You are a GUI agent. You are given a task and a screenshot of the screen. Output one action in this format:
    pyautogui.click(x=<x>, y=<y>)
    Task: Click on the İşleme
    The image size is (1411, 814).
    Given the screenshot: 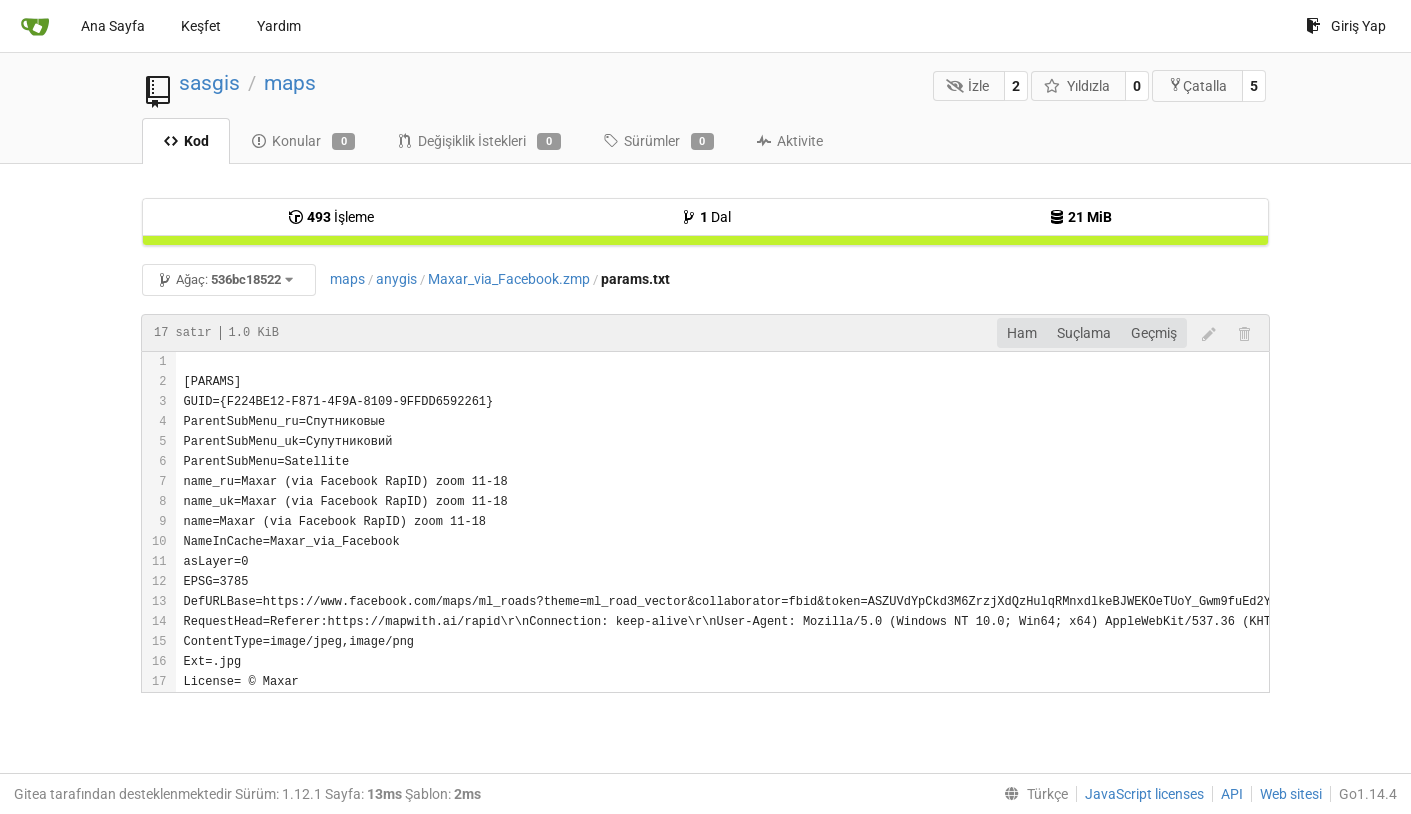 What is the action you would take?
    pyautogui.click(x=331, y=217)
    